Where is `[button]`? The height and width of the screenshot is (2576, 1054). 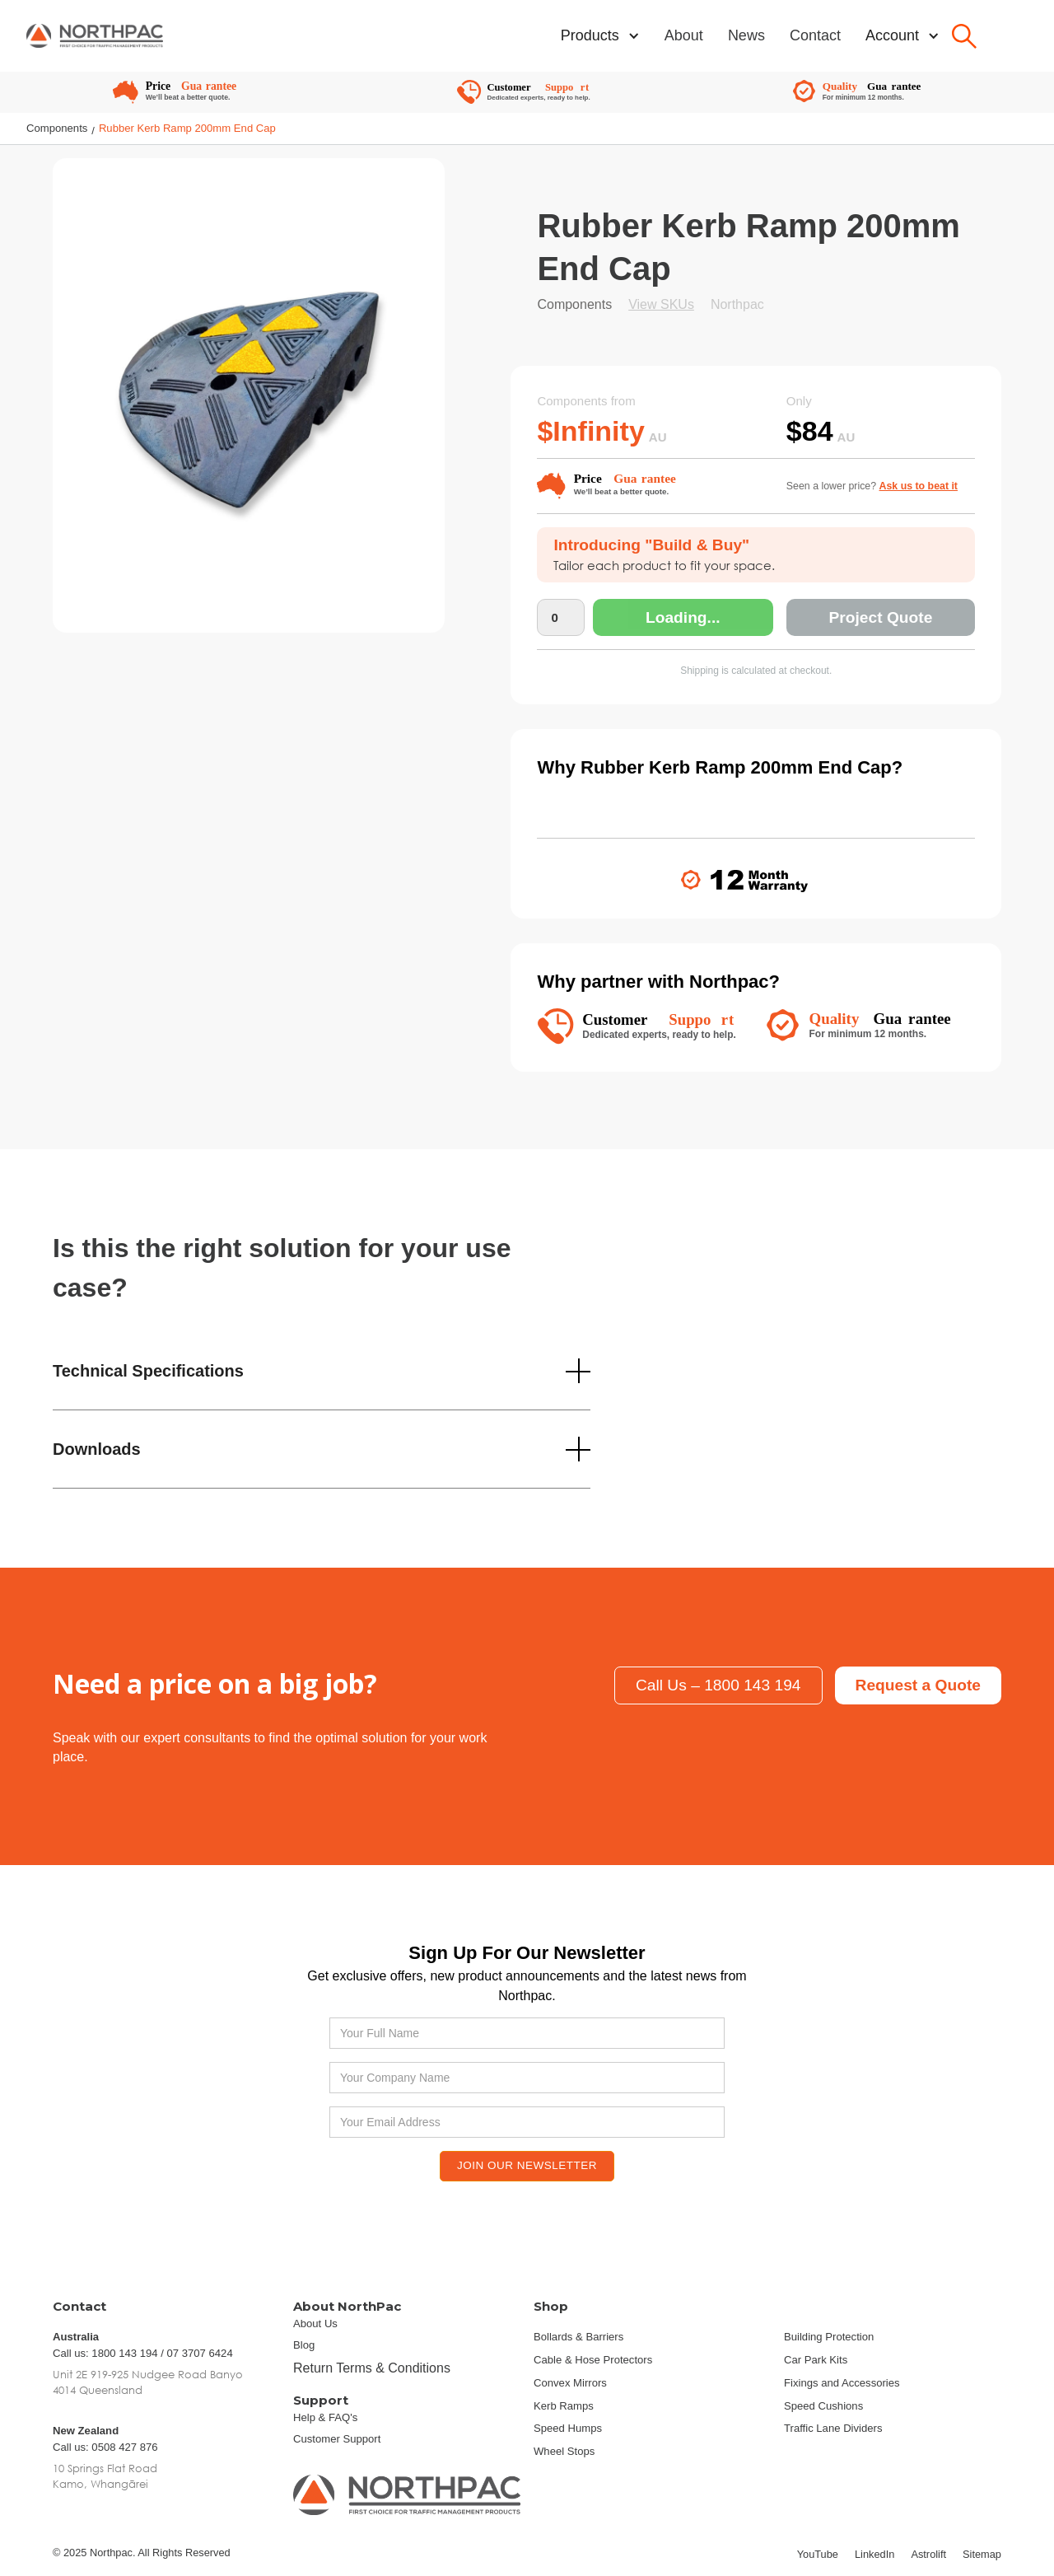
[button] is located at coordinates (600, 35).